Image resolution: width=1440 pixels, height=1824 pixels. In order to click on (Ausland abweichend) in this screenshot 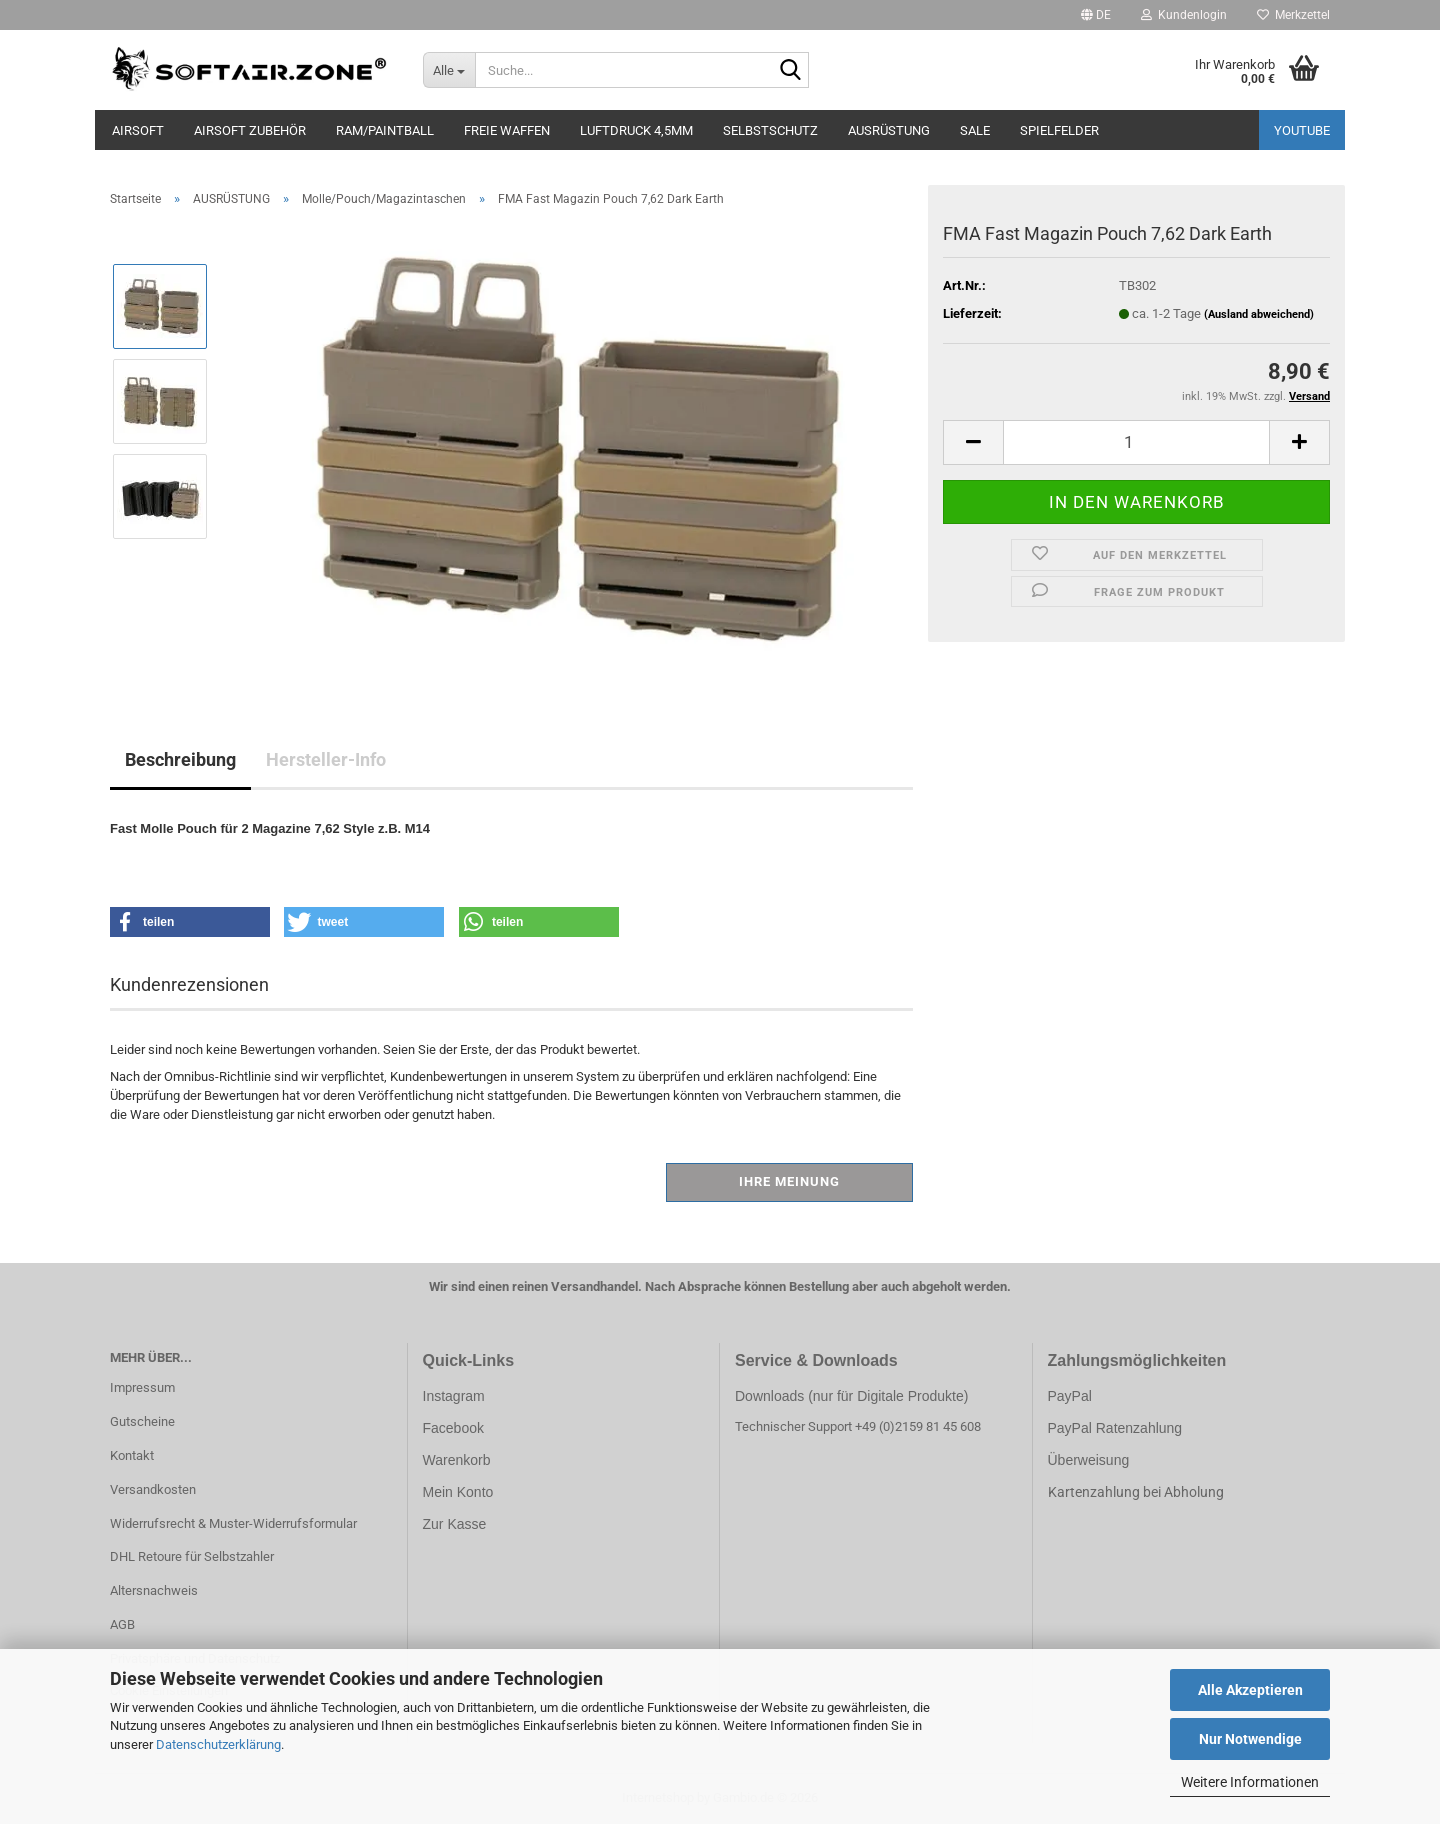, I will do `click(1259, 314)`.